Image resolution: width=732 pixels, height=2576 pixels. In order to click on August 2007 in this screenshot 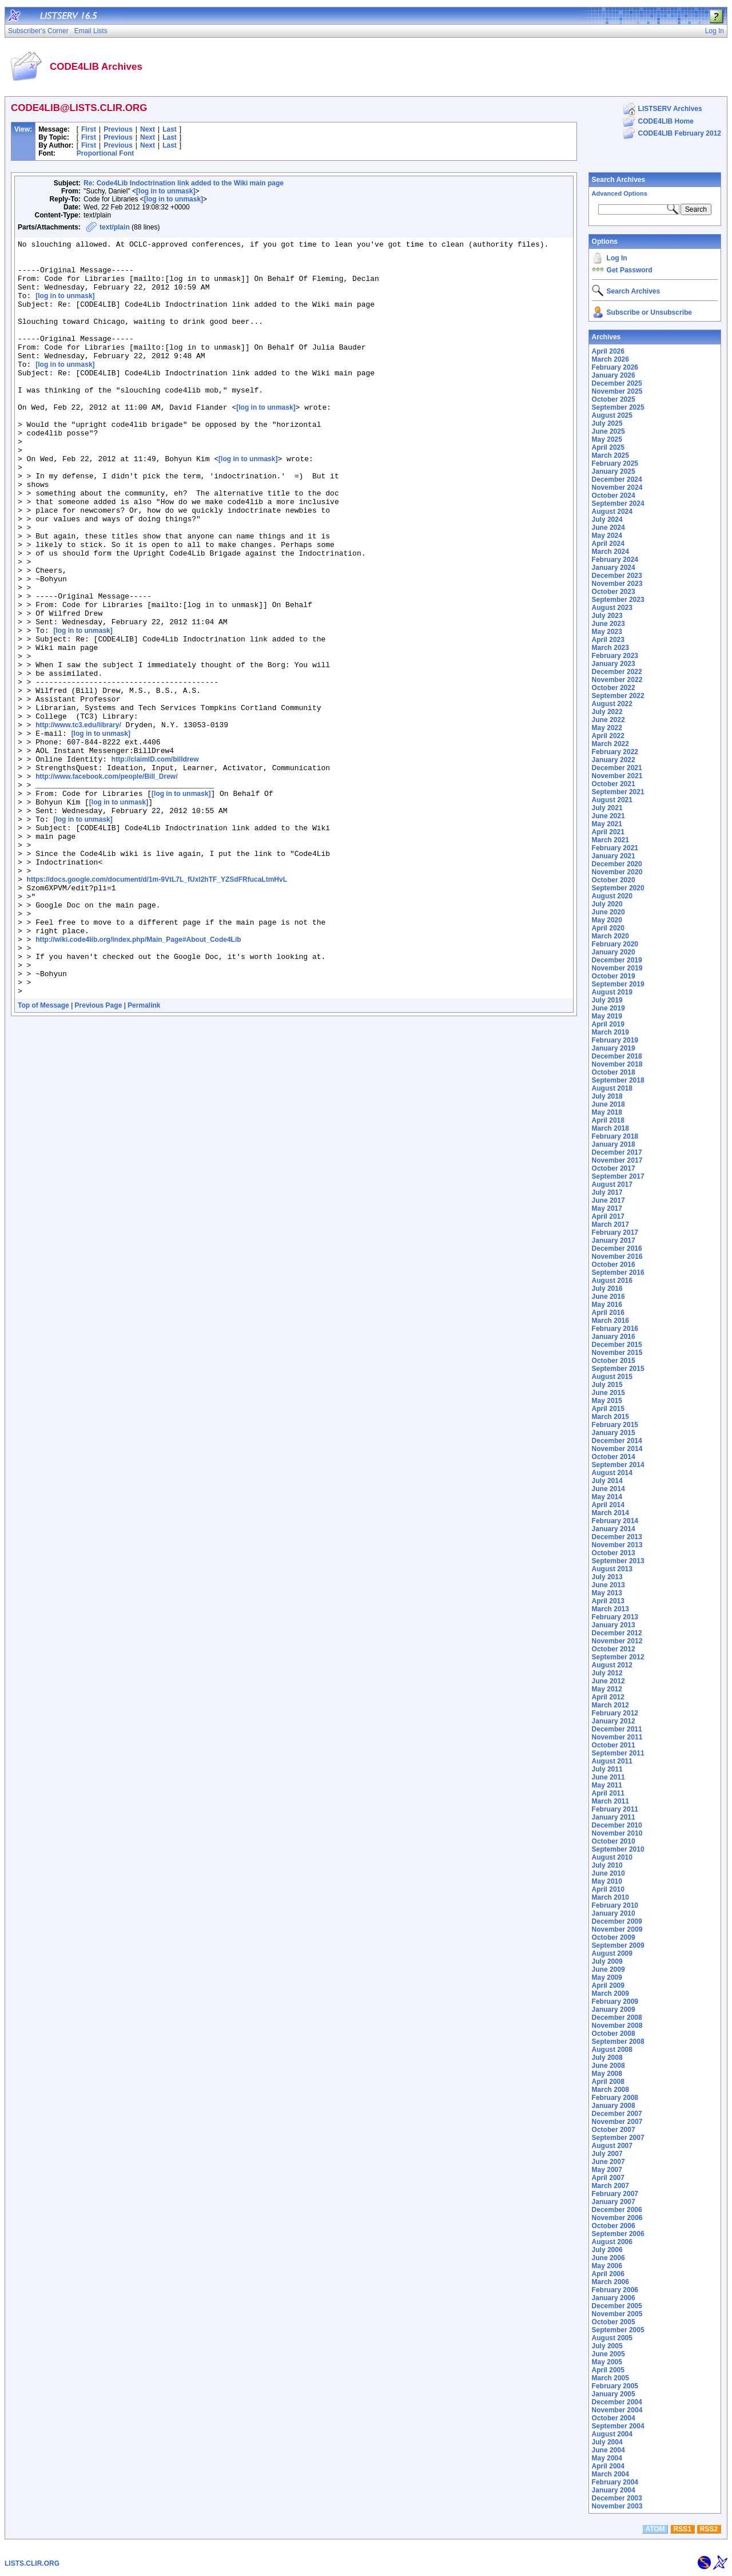, I will do `click(612, 2146)`.